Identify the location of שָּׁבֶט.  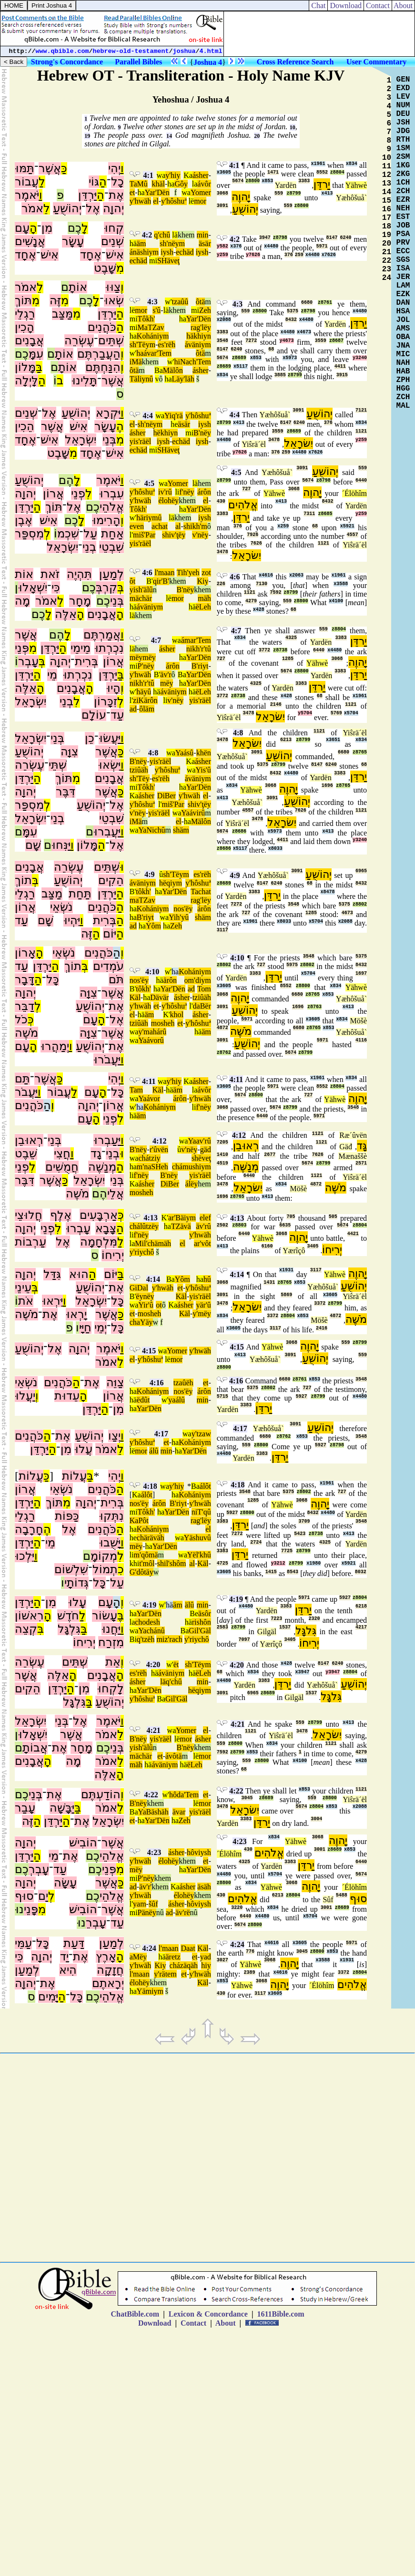
(105, 268).